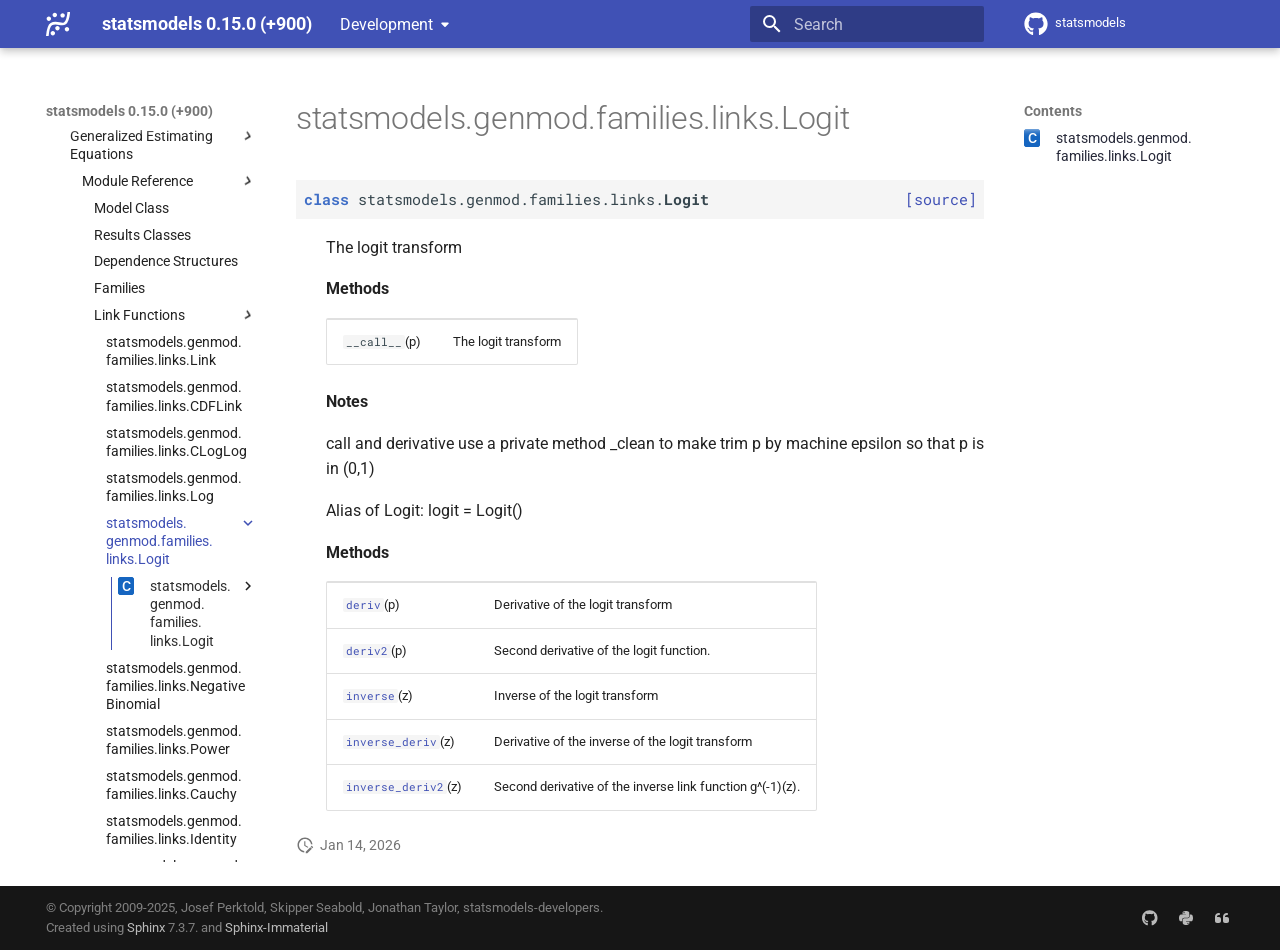 This screenshot has height=950, width=1280. I want to click on Sphinx, so click(146, 927).